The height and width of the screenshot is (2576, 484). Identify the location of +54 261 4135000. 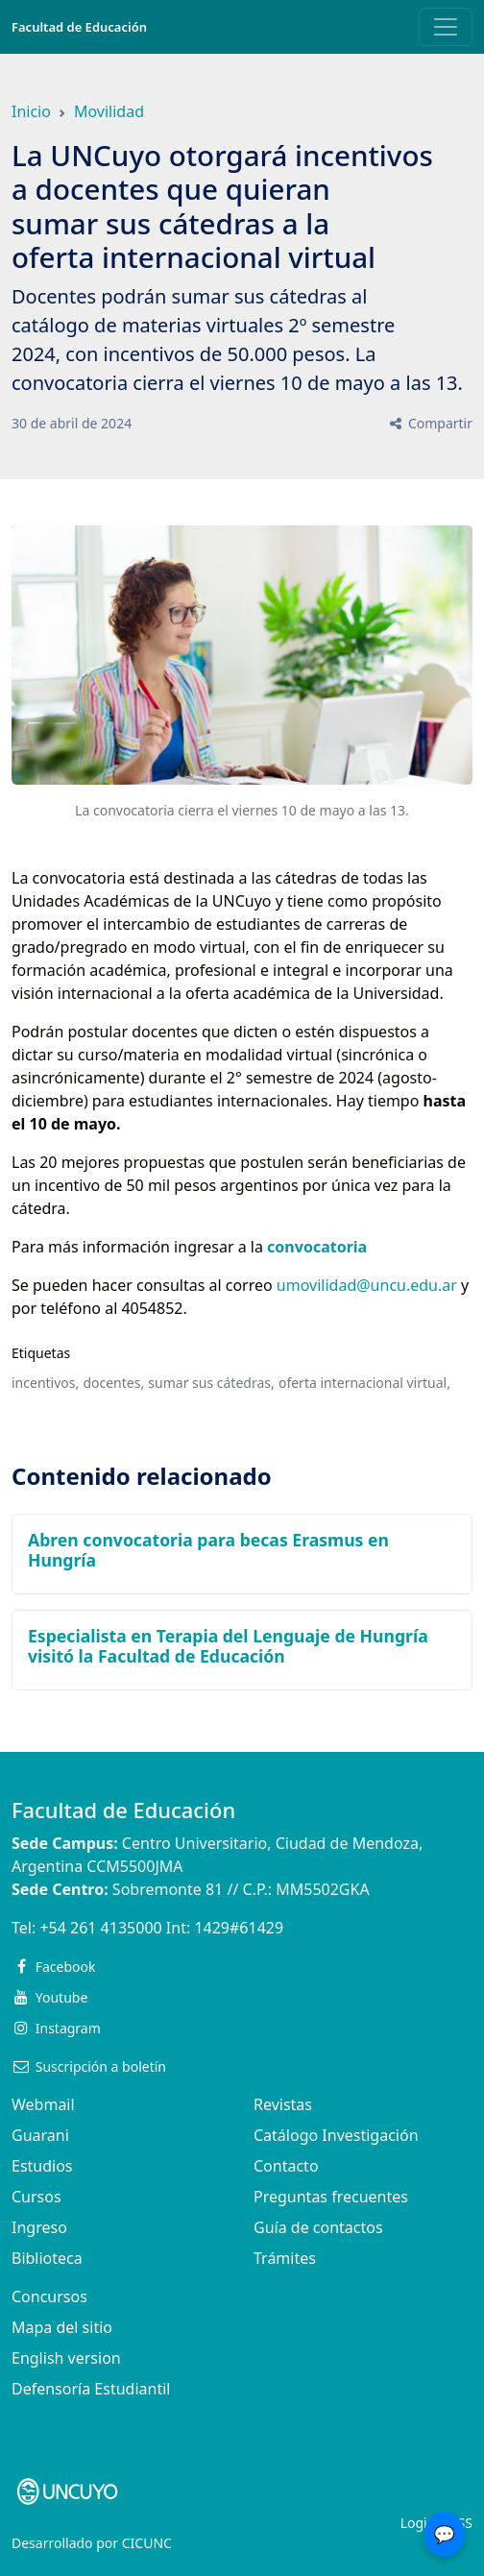
(100, 1927).